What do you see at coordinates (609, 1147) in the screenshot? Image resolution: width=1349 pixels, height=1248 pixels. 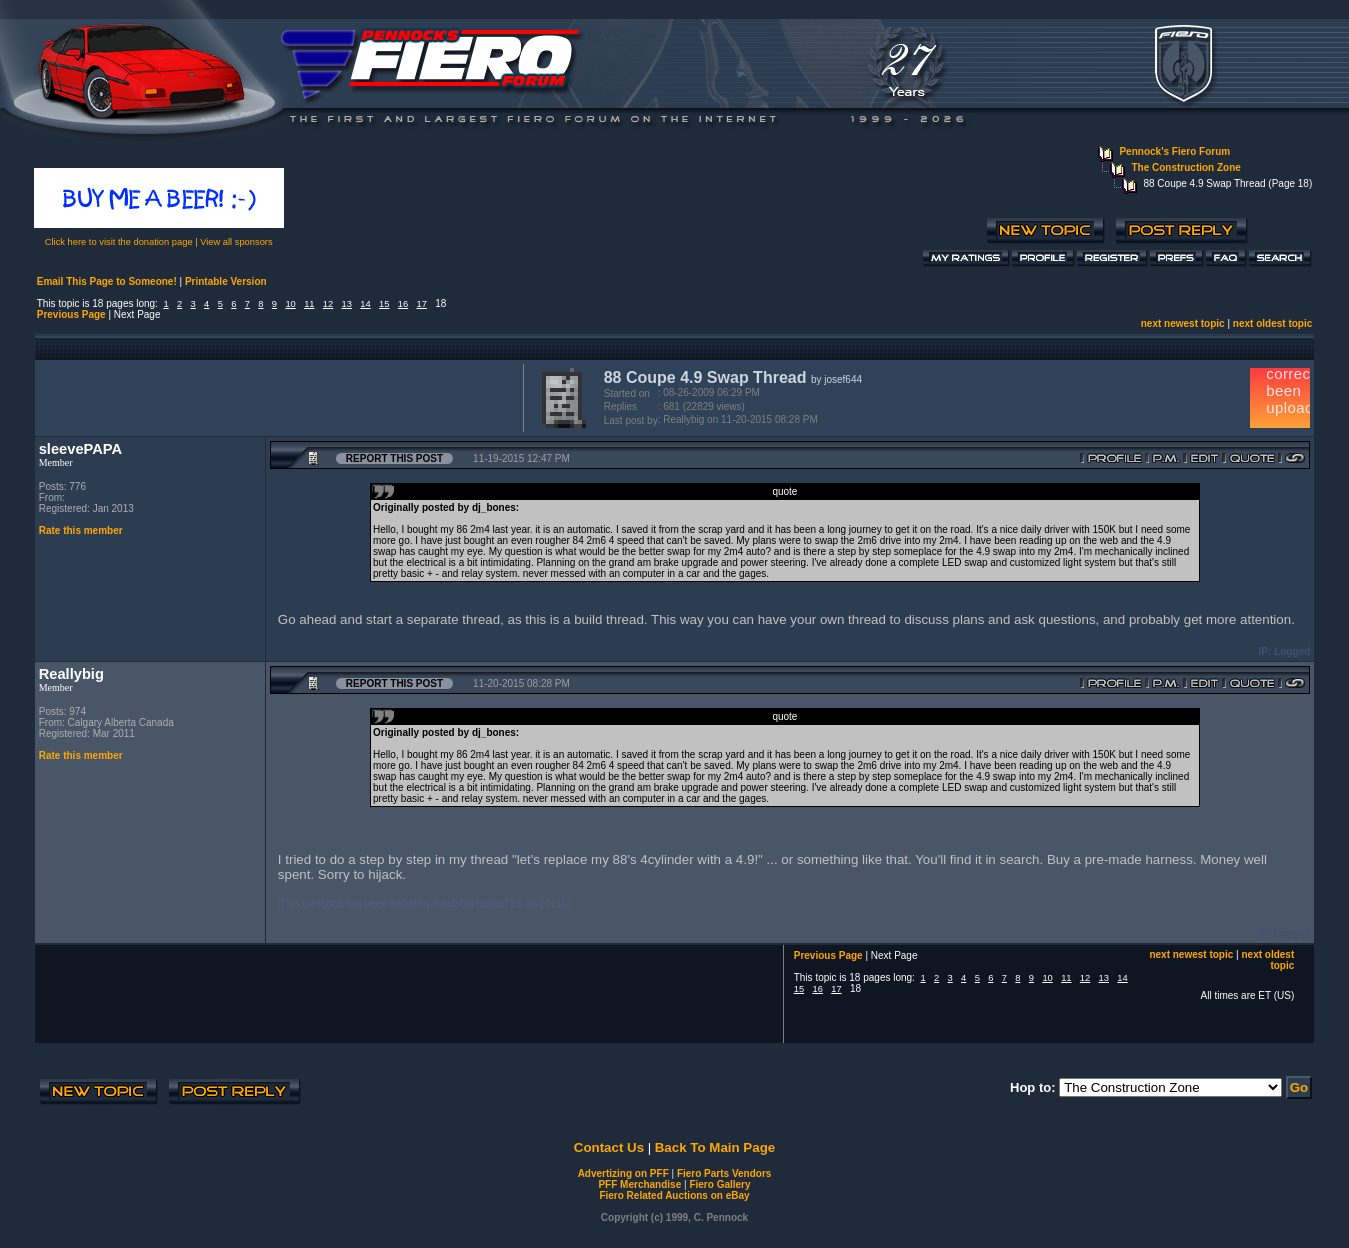 I see `Contact Us` at bounding box center [609, 1147].